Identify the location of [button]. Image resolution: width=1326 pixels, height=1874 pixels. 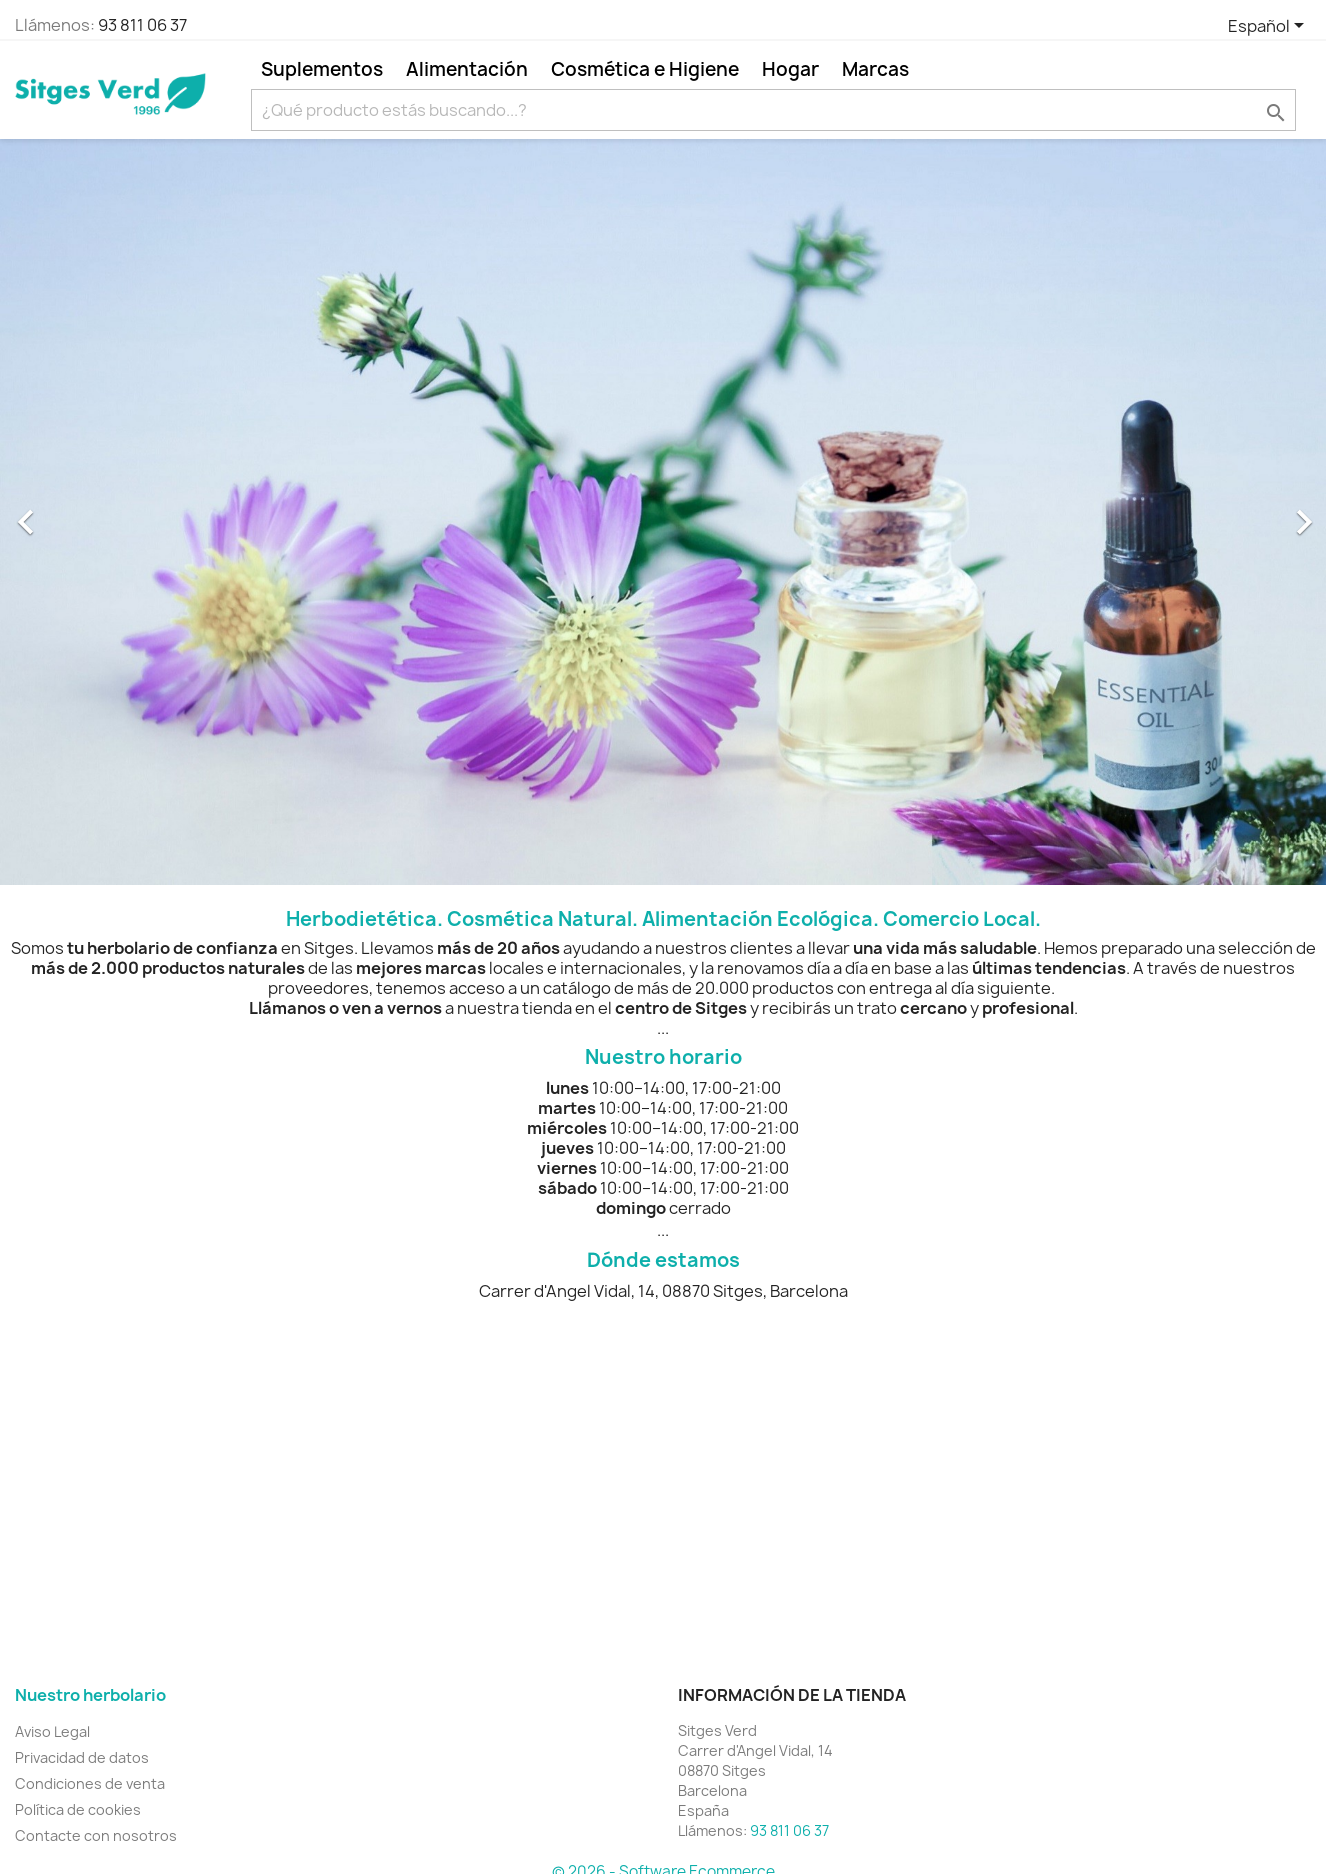
(99, 512).